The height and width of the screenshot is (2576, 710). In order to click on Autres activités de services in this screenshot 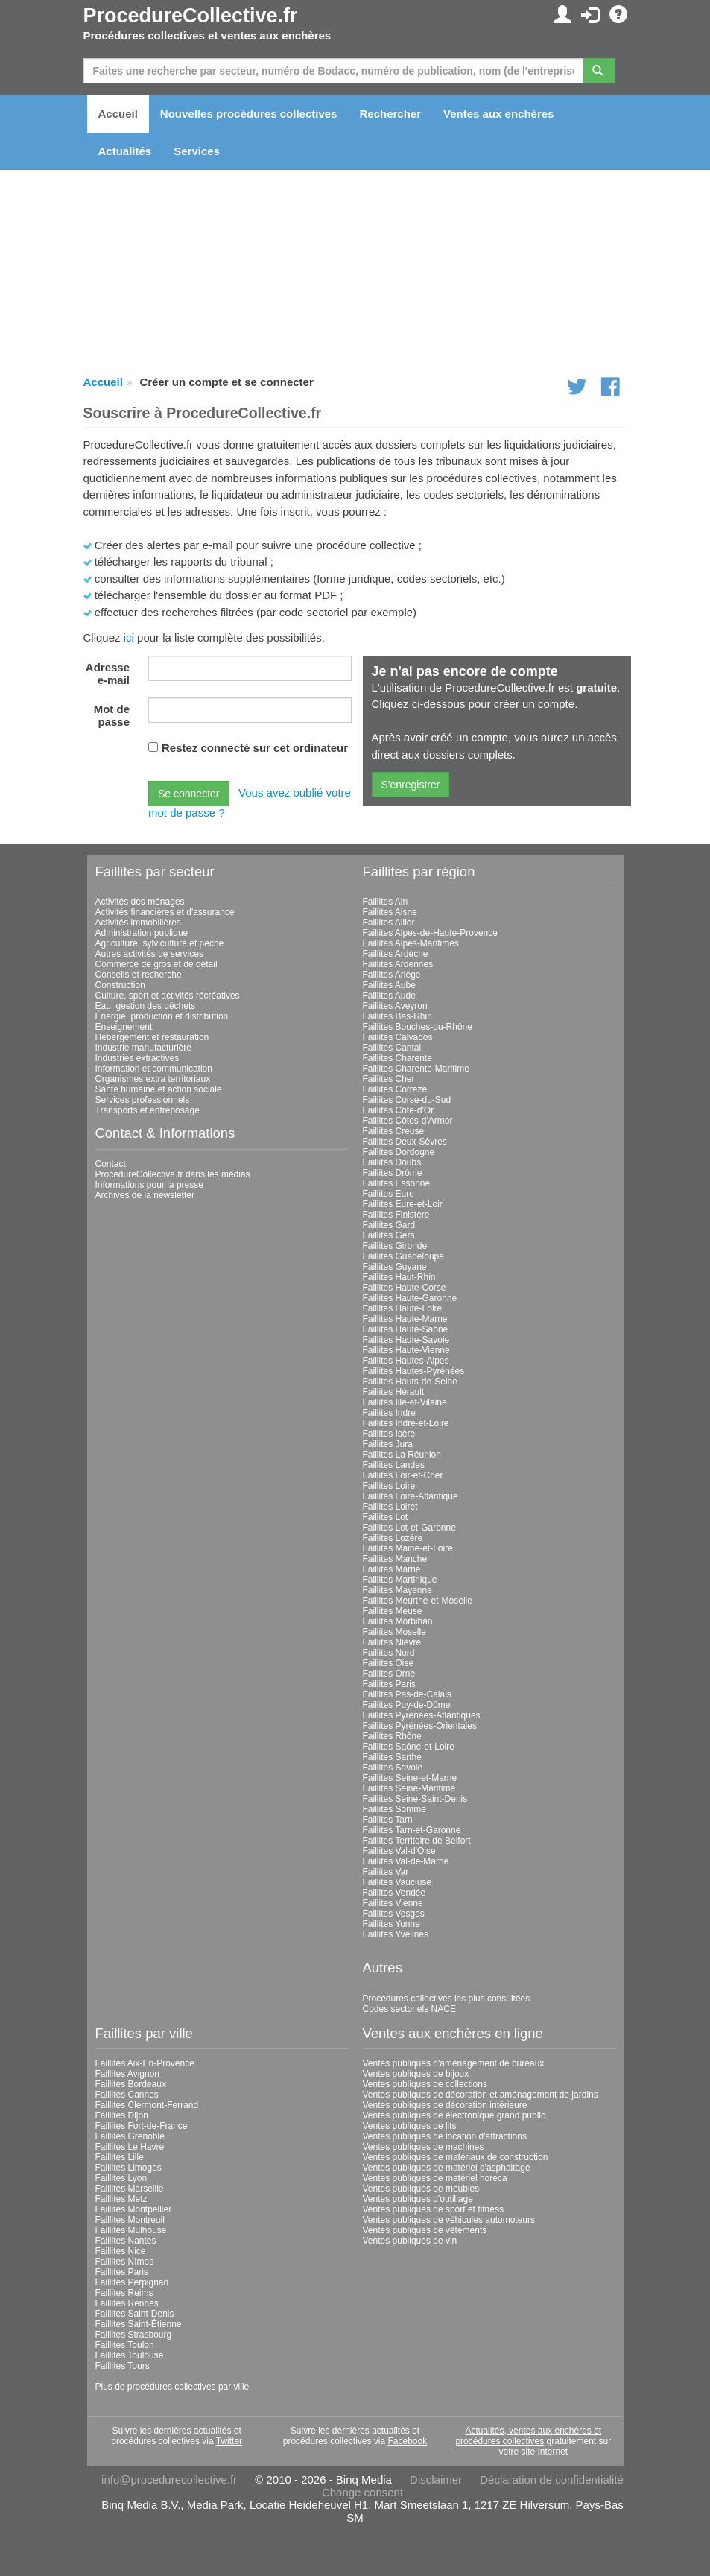, I will do `click(149, 954)`.